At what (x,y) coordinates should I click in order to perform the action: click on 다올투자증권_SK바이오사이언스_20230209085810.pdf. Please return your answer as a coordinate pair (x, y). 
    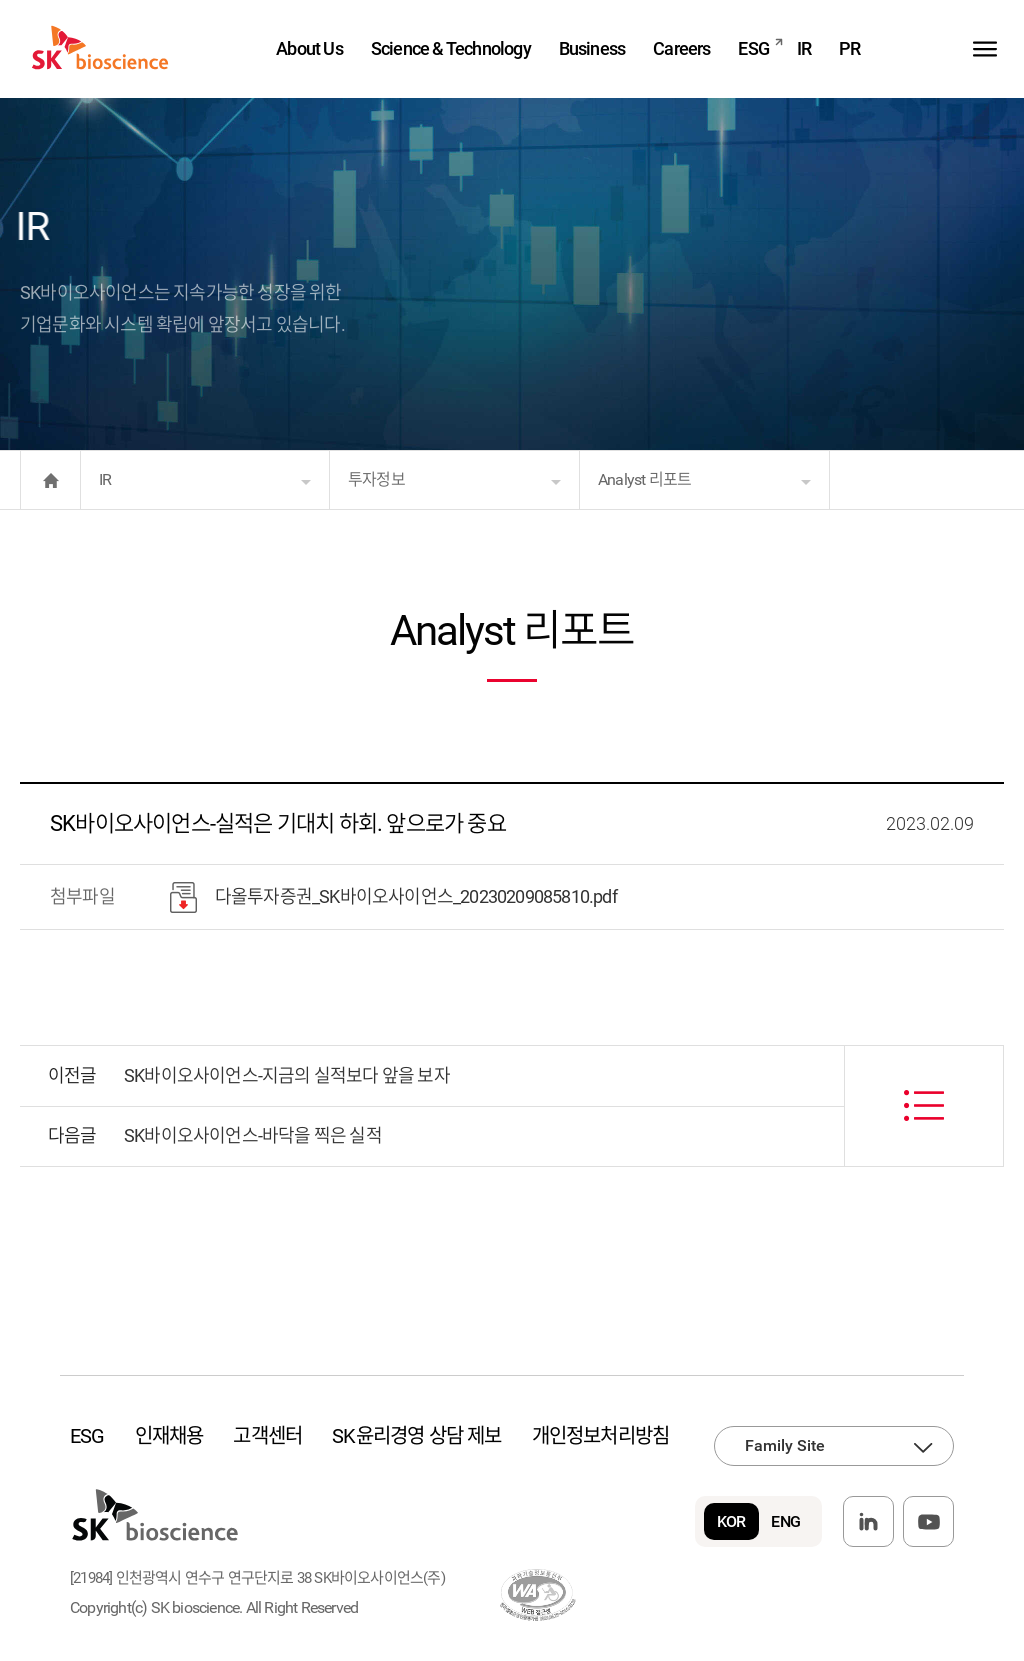
    Looking at the image, I should click on (393, 897).